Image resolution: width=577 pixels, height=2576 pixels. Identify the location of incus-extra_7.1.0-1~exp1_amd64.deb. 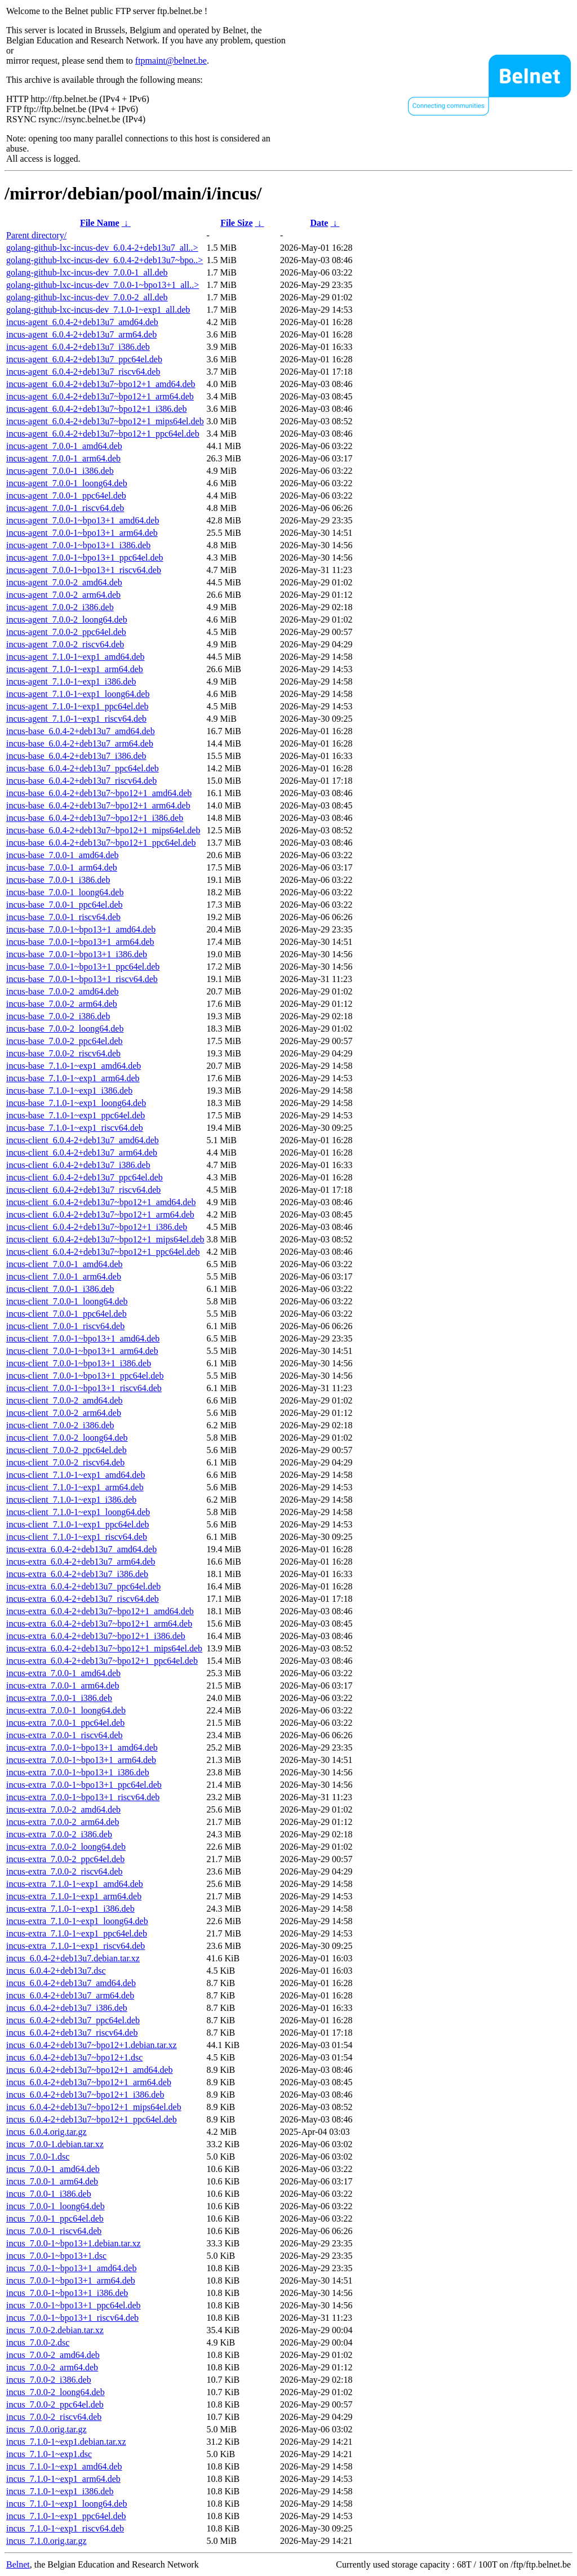
(74, 1884).